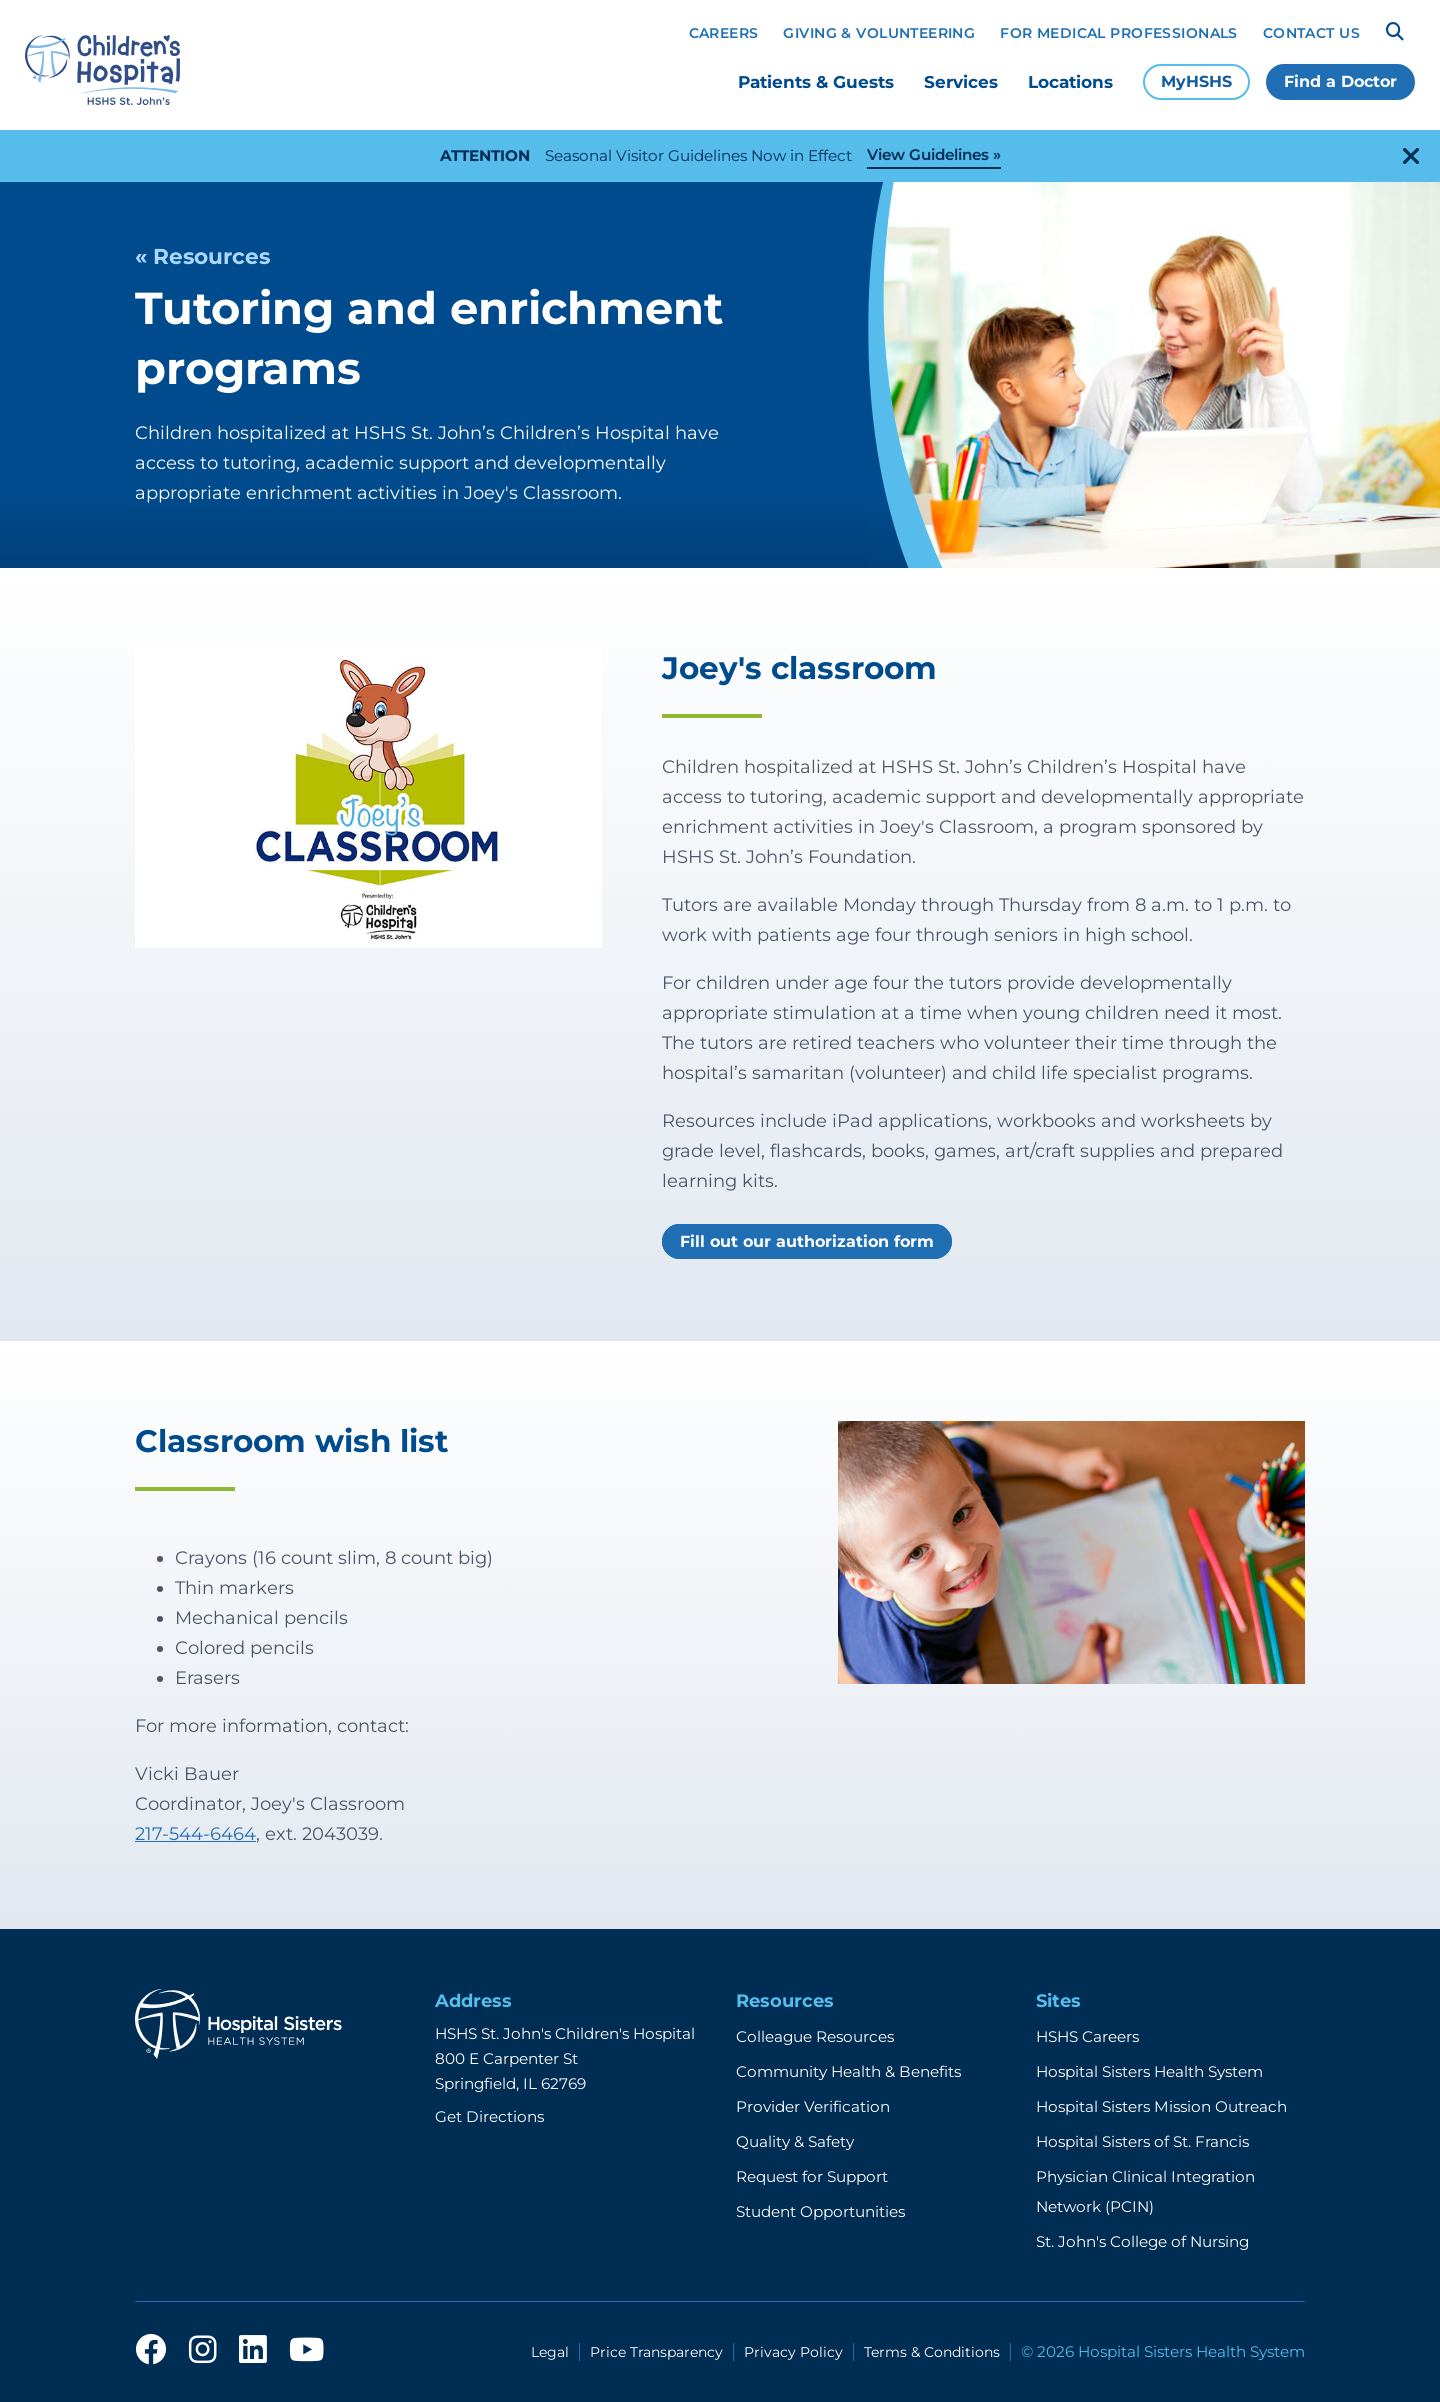 The image size is (1440, 2402). What do you see at coordinates (202, 256) in the screenshot?
I see `« Resources` at bounding box center [202, 256].